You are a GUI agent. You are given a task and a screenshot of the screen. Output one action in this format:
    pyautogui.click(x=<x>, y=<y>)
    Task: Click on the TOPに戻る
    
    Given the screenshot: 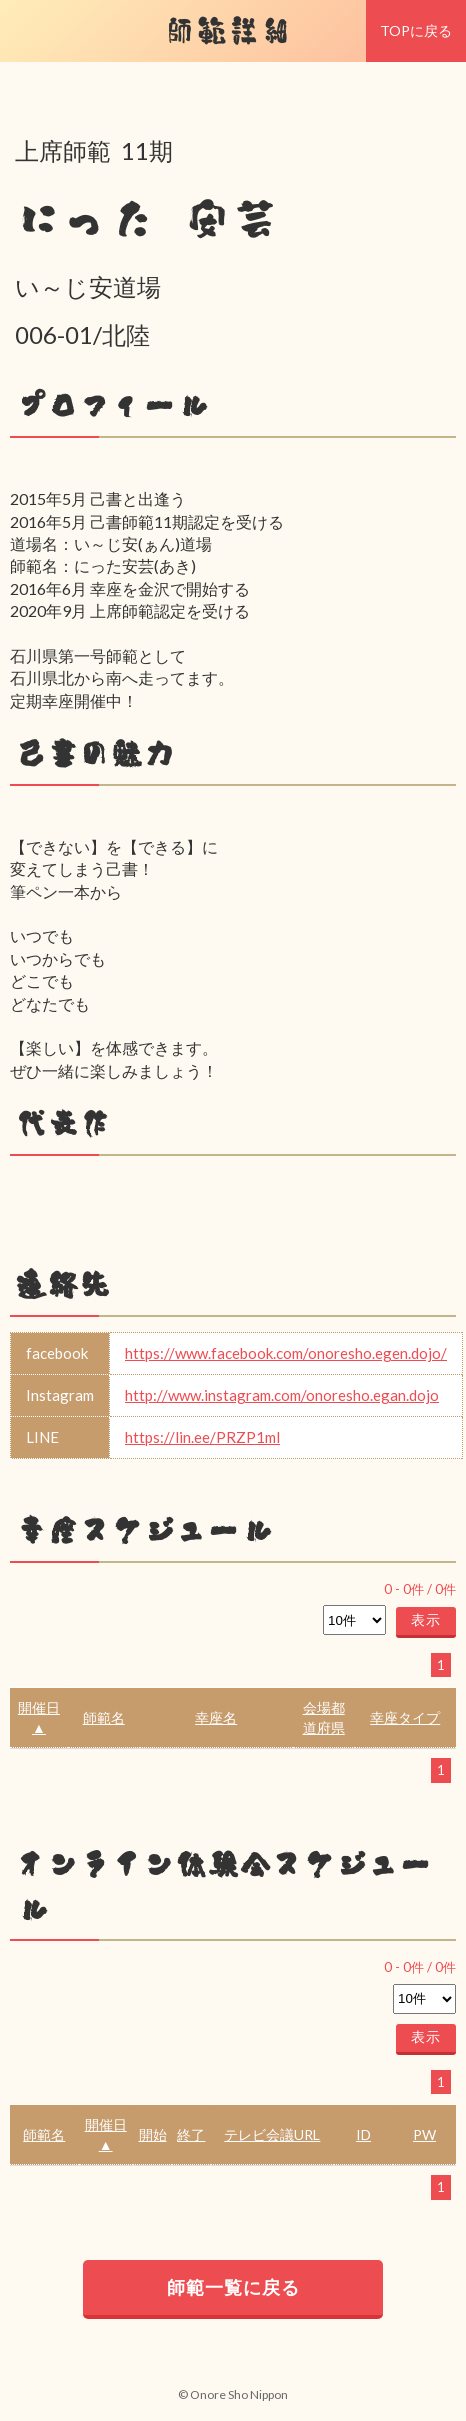 What is the action you would take?
    pyautogui.click(x=416, y=30)
    